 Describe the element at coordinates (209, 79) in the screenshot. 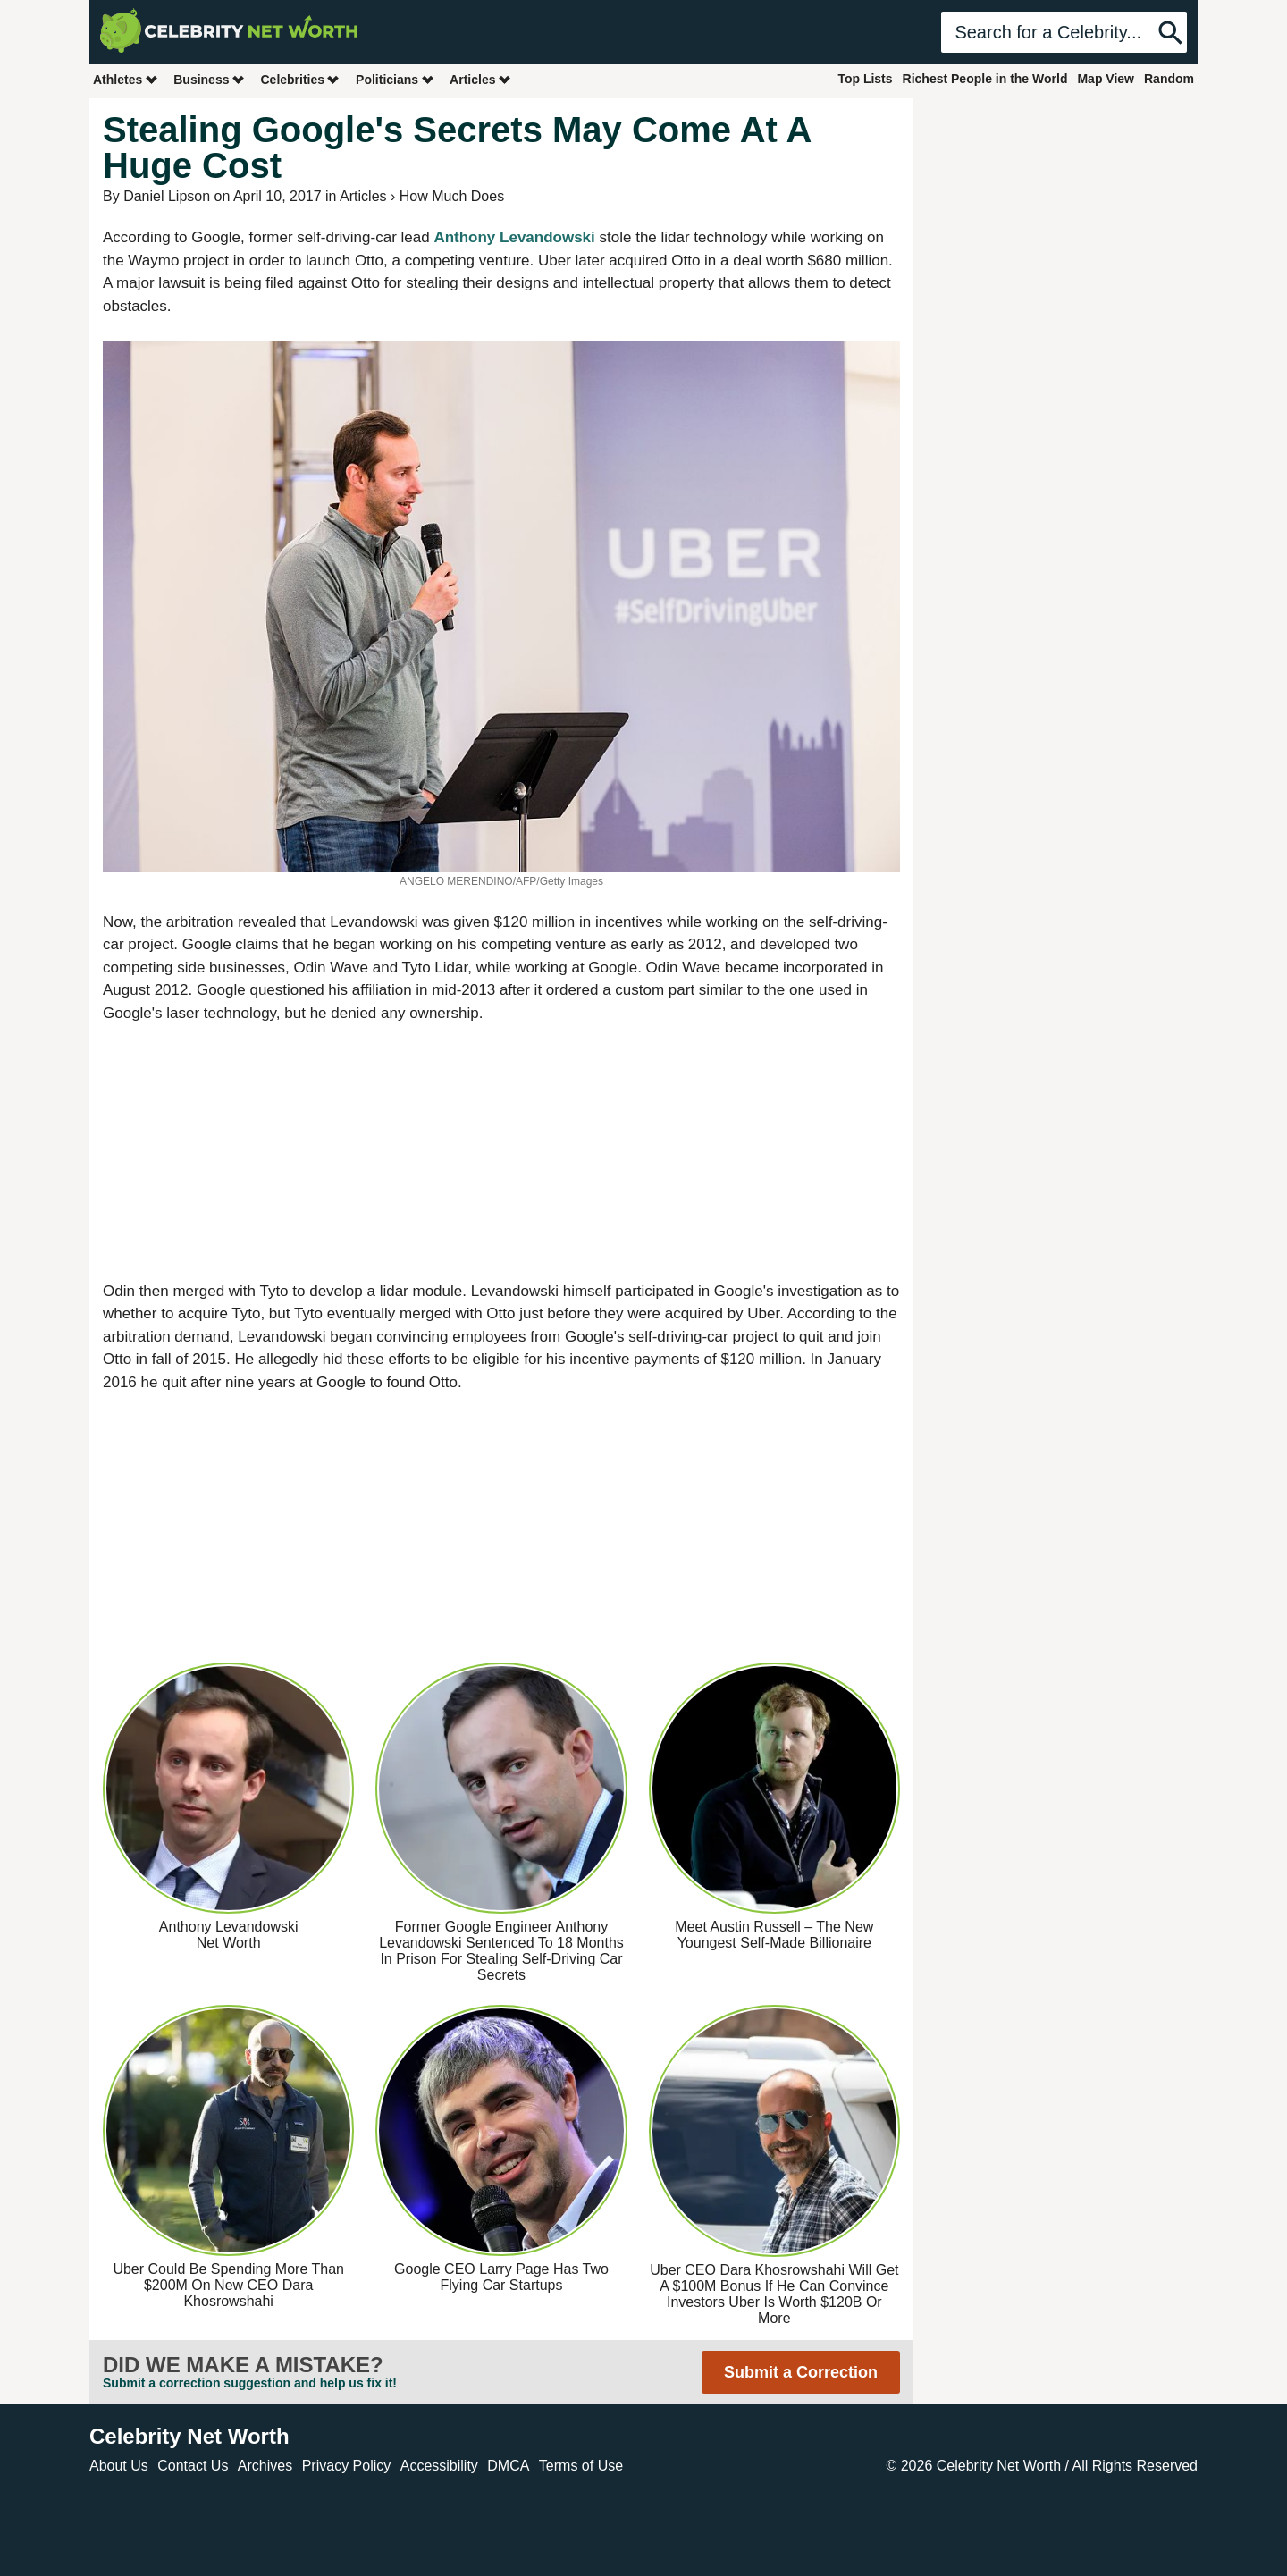

I see `Business` at that location.